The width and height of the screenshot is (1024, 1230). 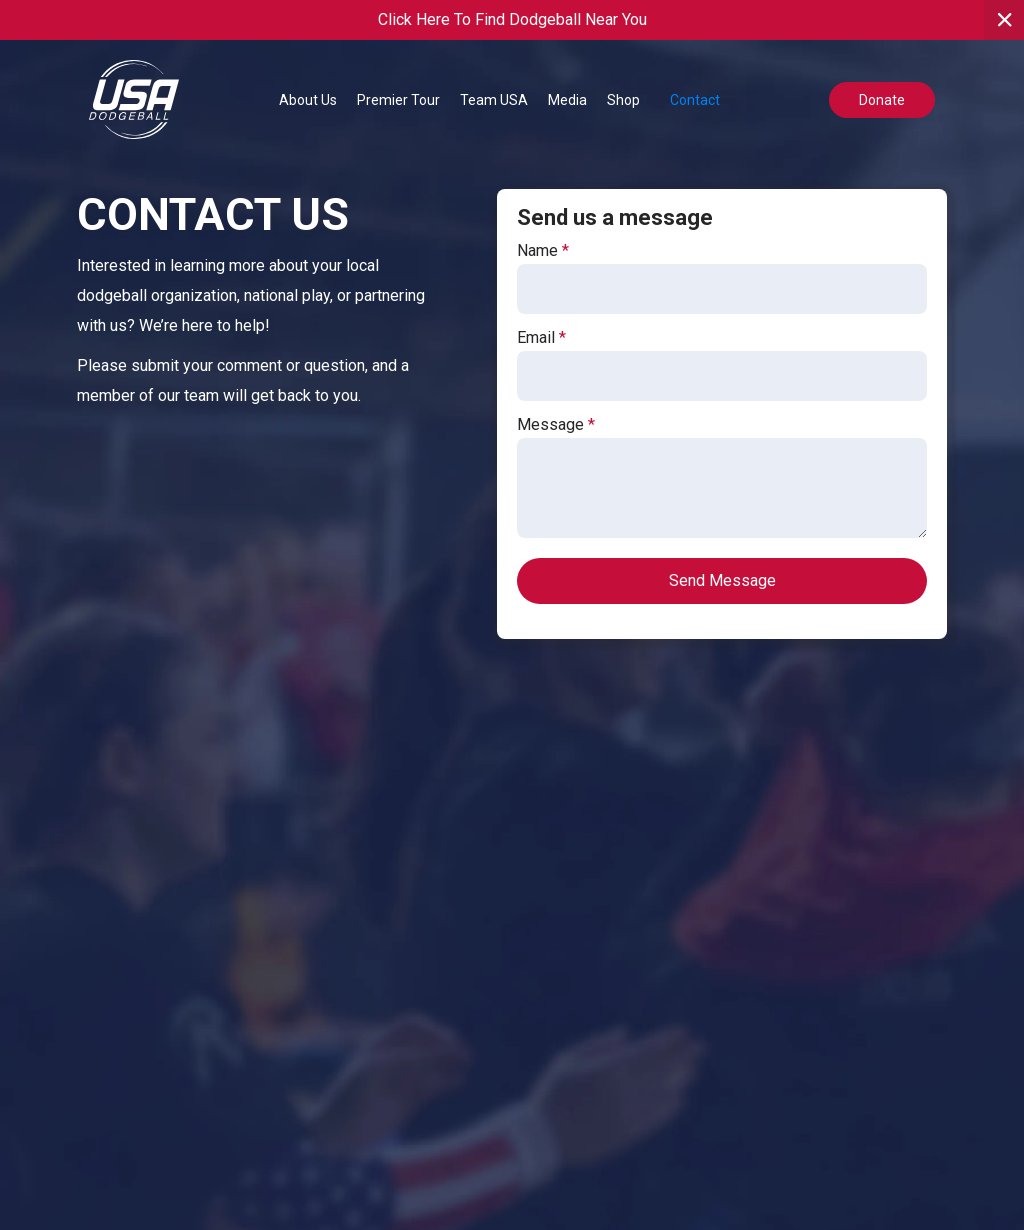 What do you see at coordinates (623, 100) in the screenshot?
I see `Shop` at bounding box center [623, 100].